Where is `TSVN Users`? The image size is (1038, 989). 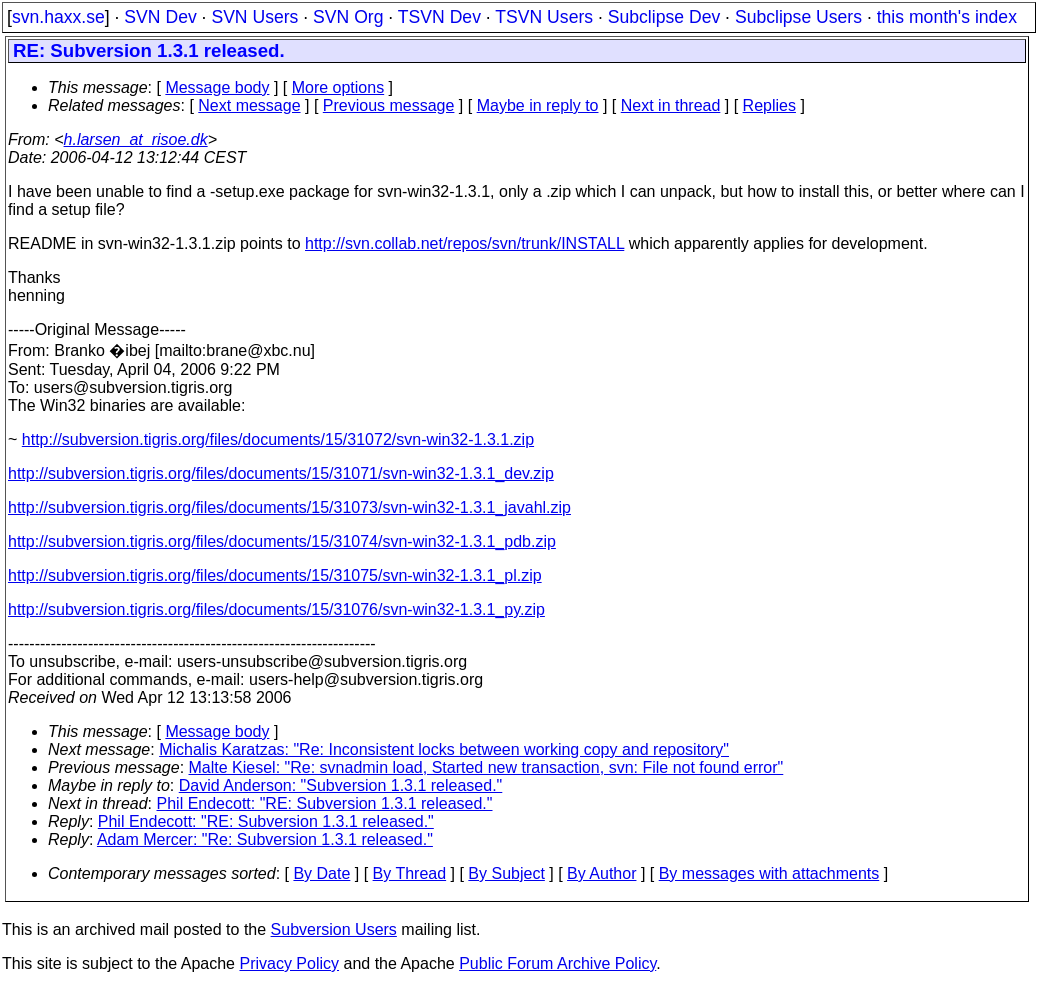 TSVN Users is located at coordinates (544, 17).